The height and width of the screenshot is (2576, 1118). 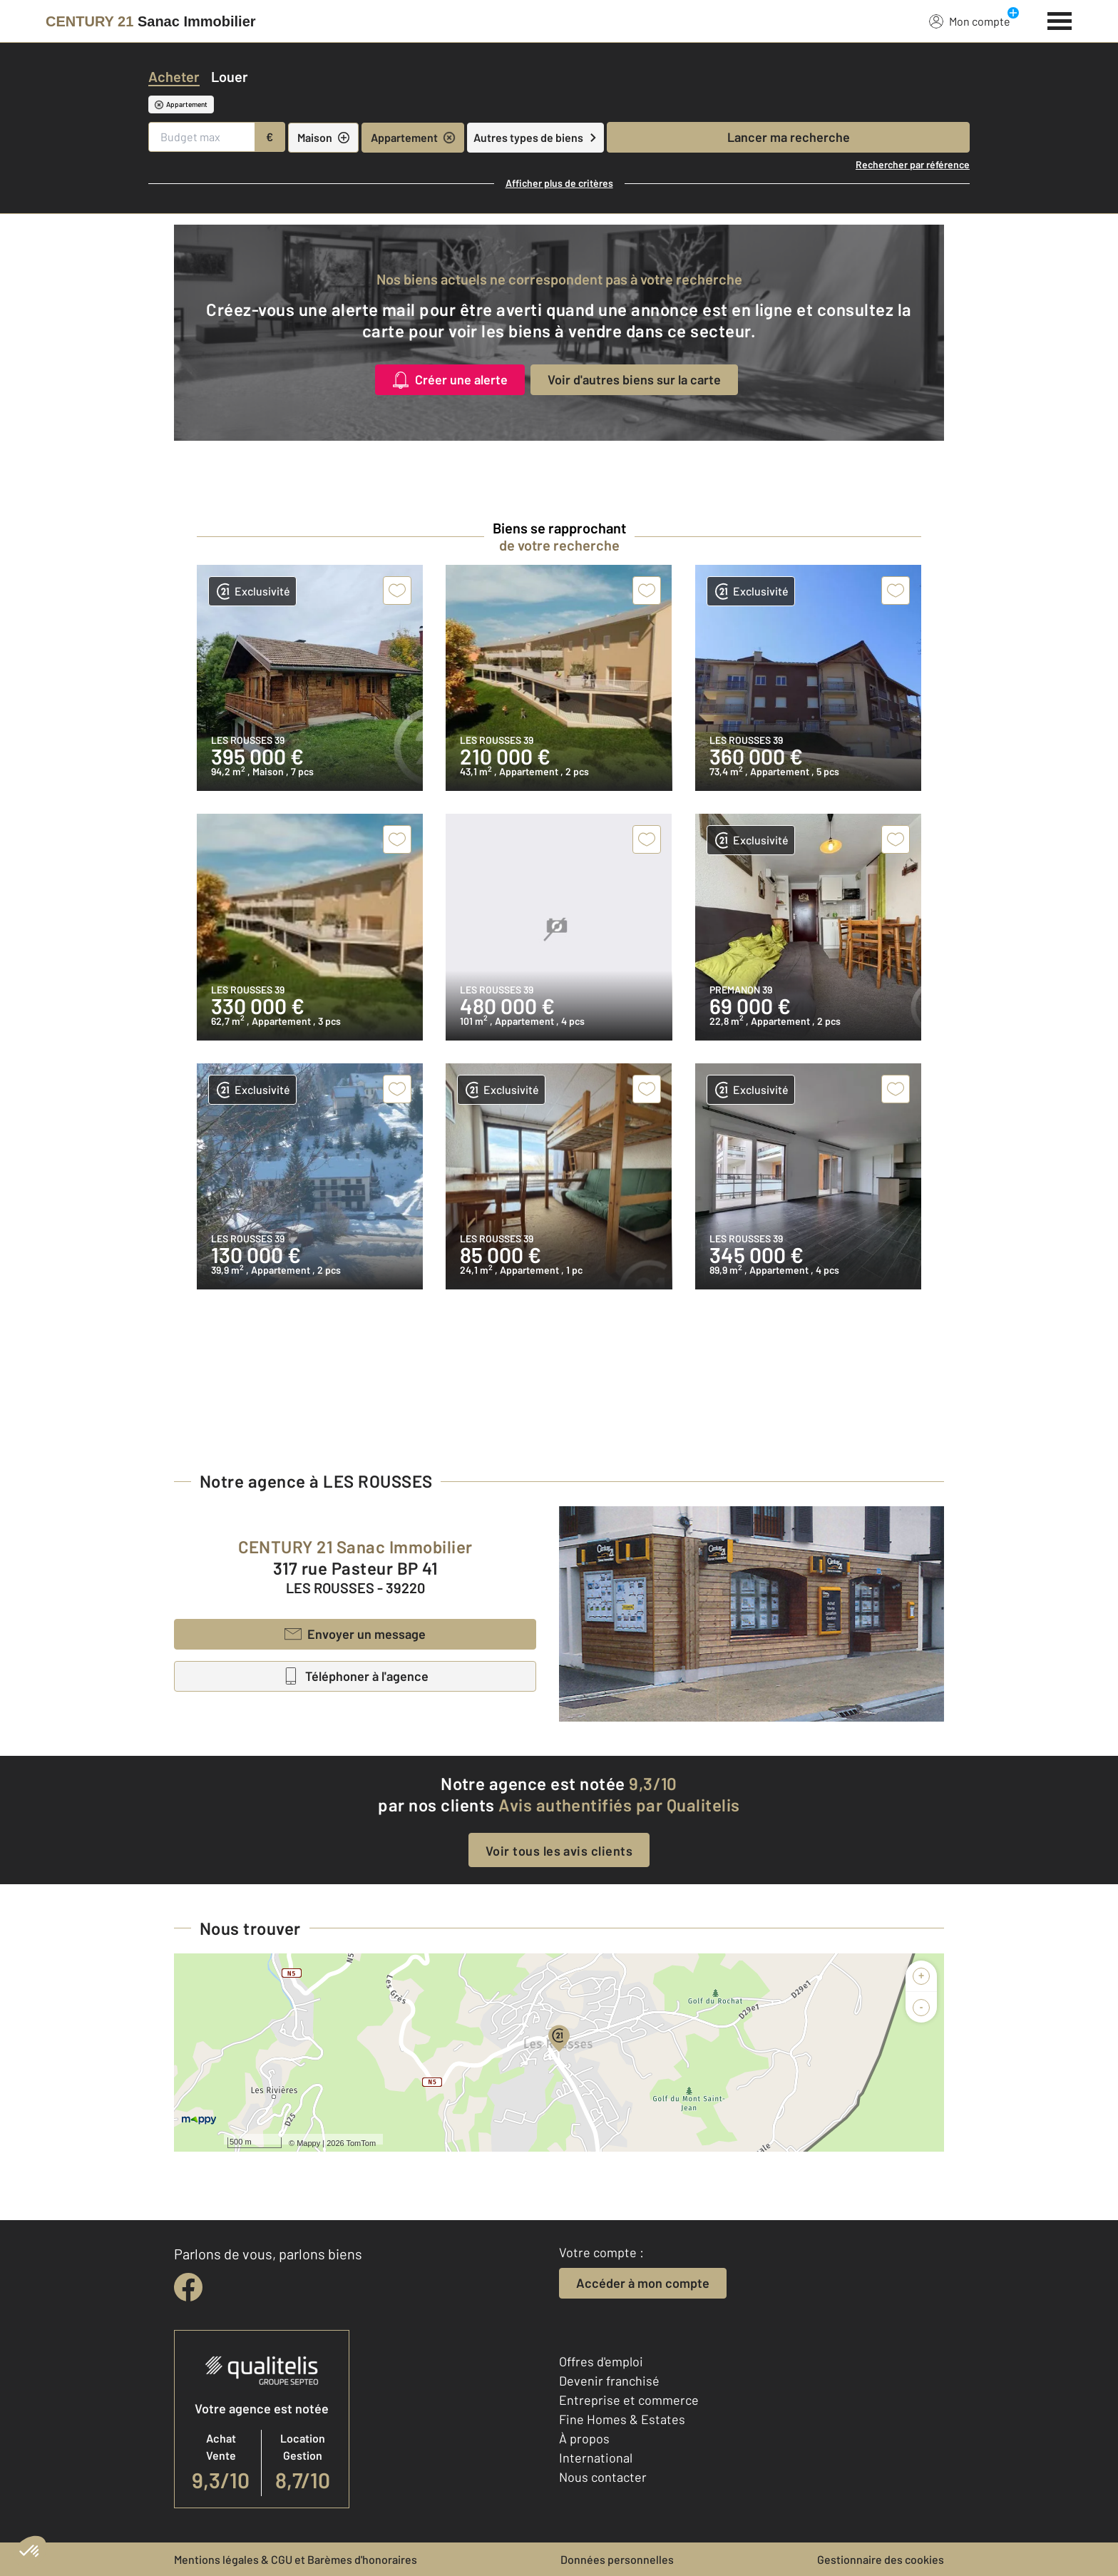 What do you see at coordinates (880, 2559) in the screenshot?
I see `Gestionnaire des cookies` at bounding box center [880, 2559].